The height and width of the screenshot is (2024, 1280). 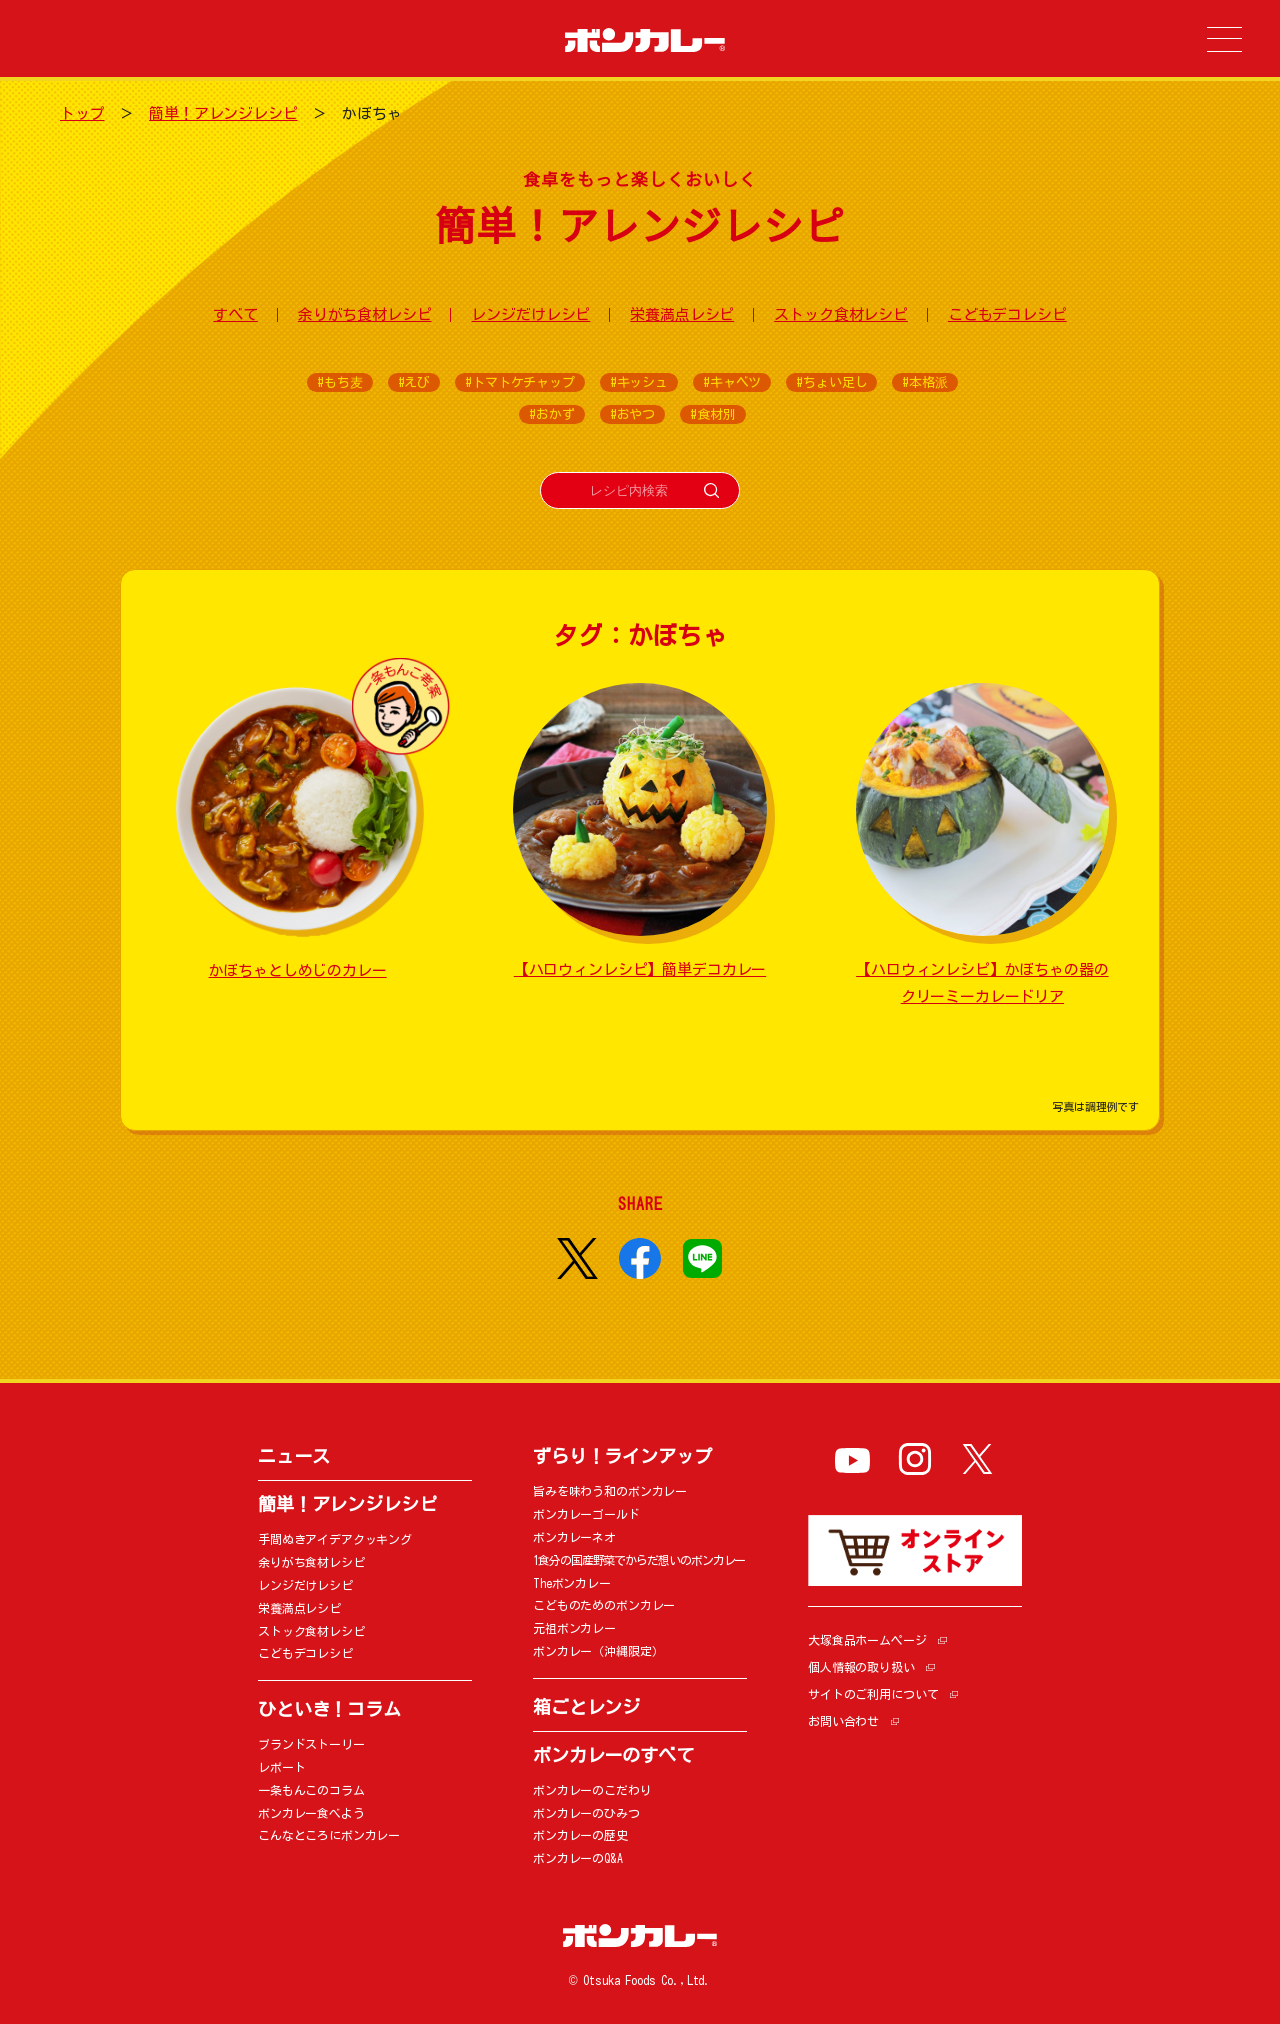 I want to click on 1食分の国産野菜でからだ想いのボンカレー, so click(x=639, y=1560).